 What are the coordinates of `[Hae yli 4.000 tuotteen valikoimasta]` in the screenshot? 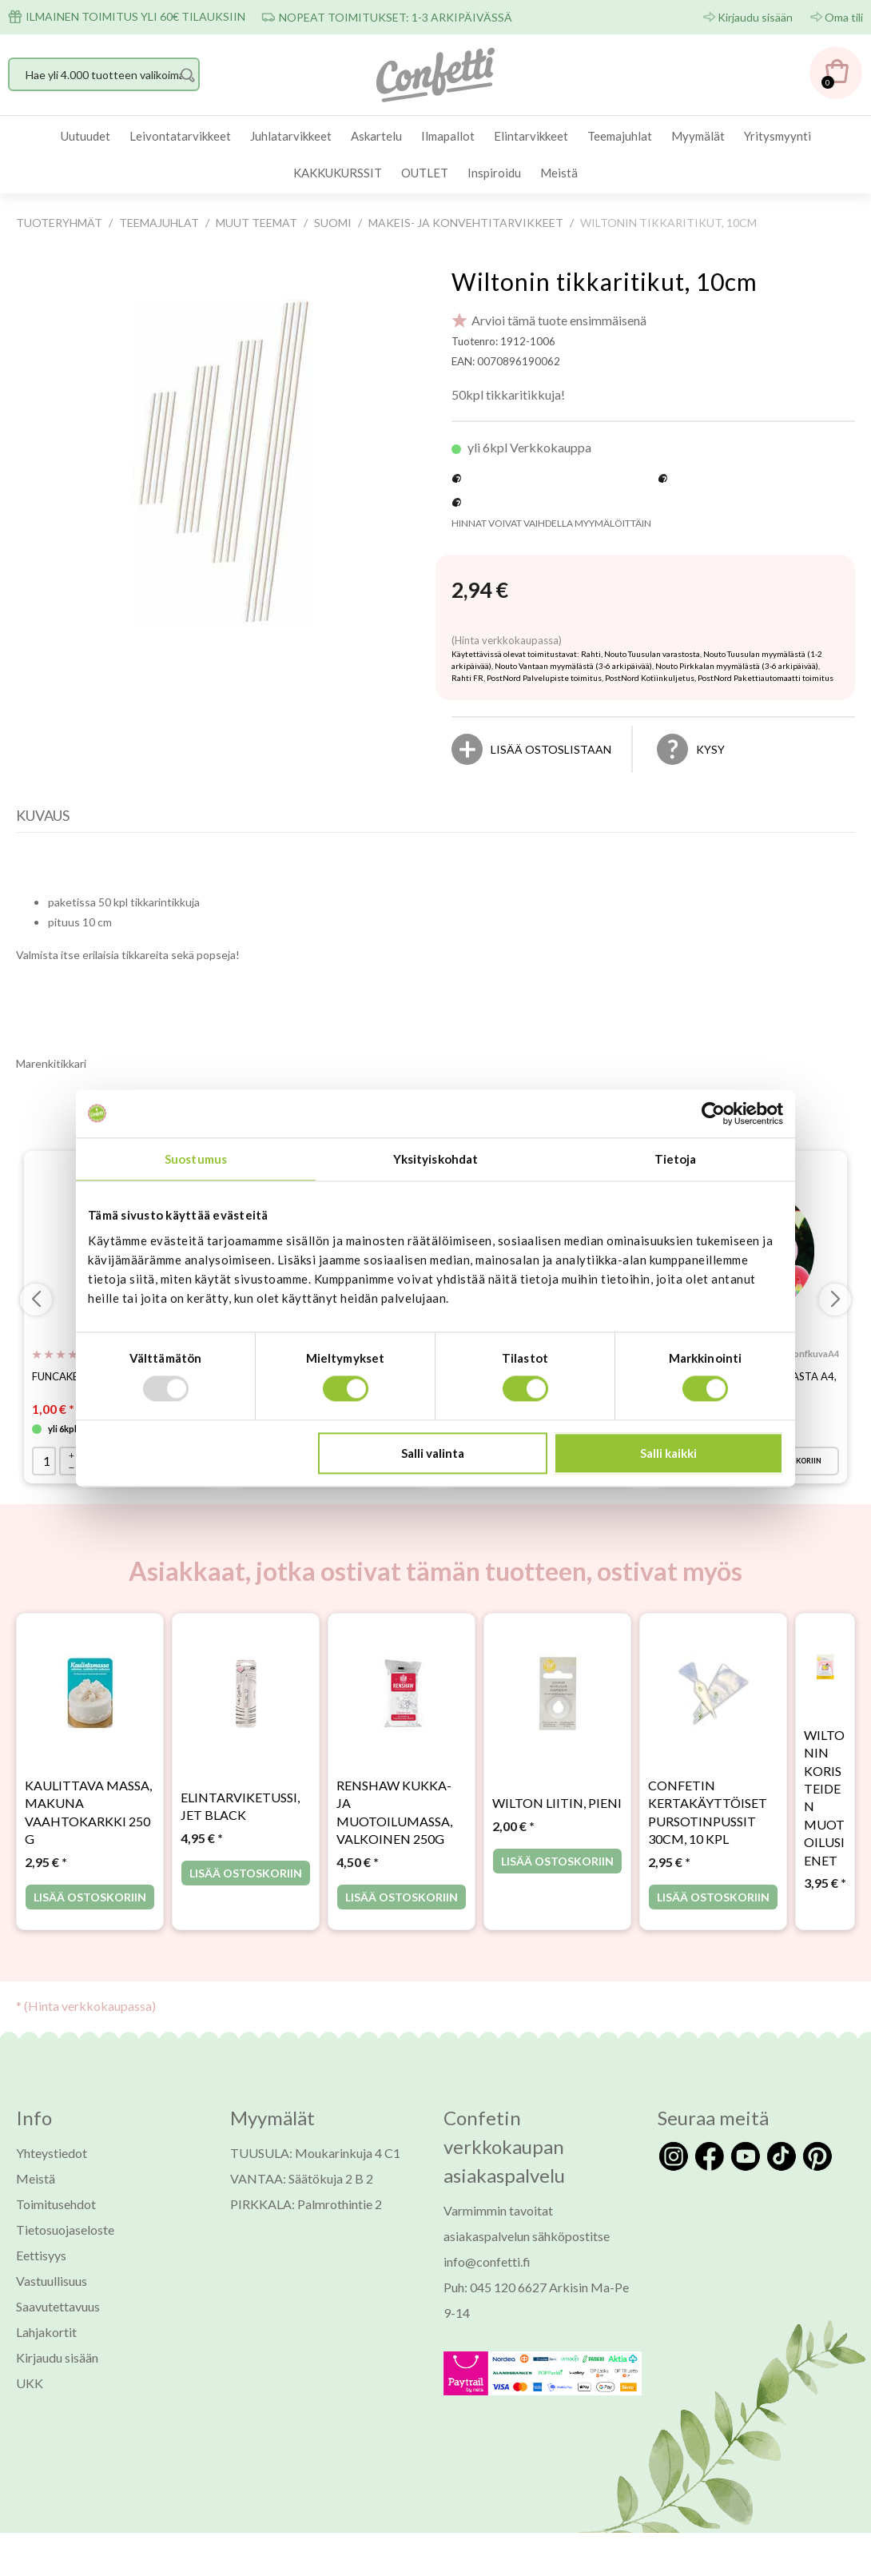 It's located at (104, 74).